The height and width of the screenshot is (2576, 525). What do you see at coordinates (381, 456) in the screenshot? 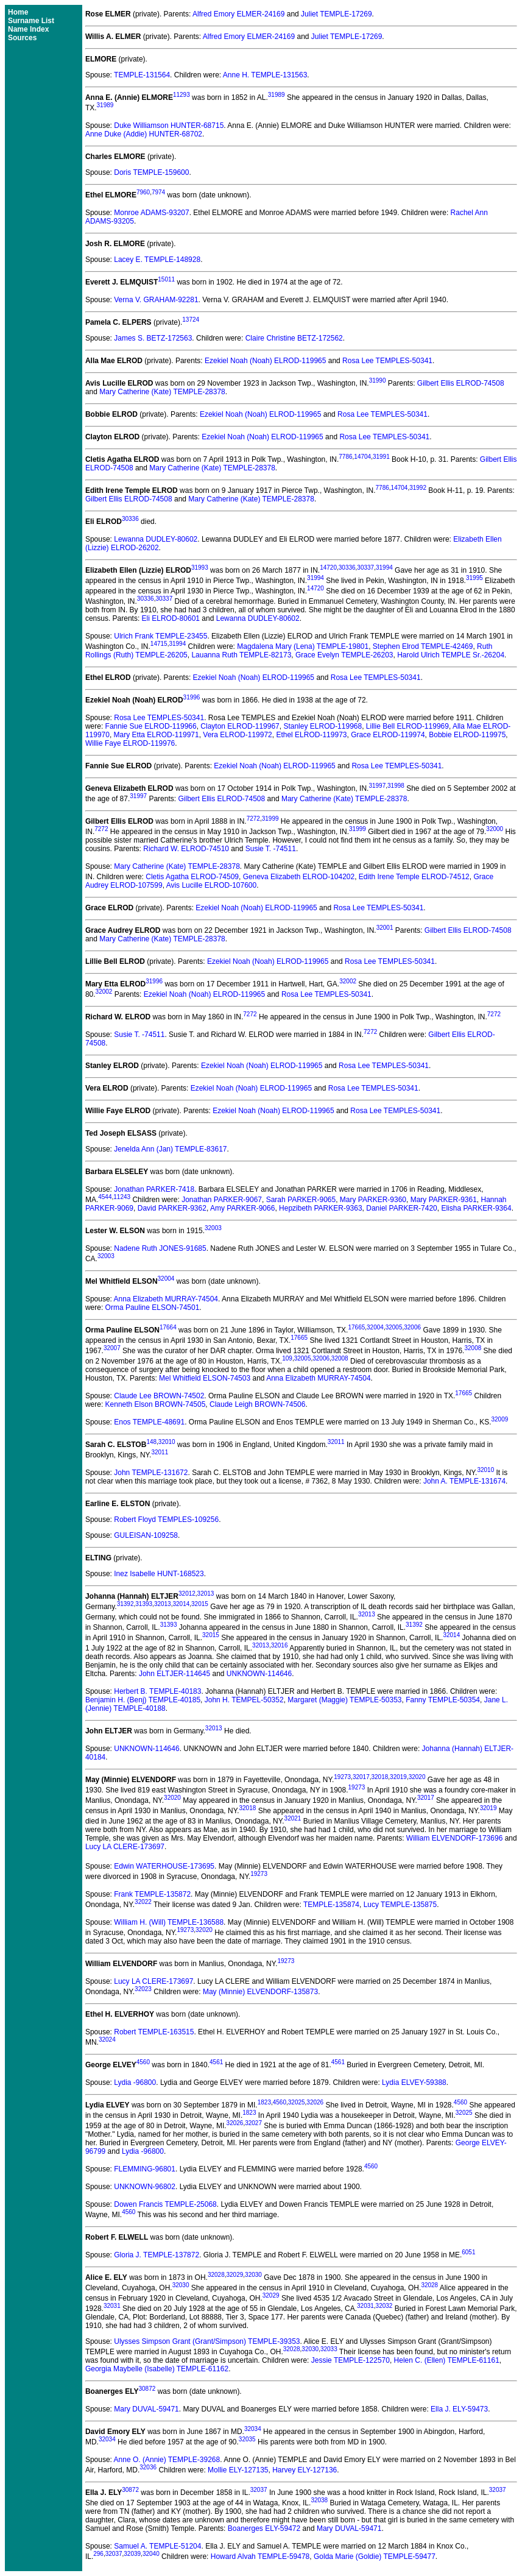
I see `31991` at bounding box center [381, 456].